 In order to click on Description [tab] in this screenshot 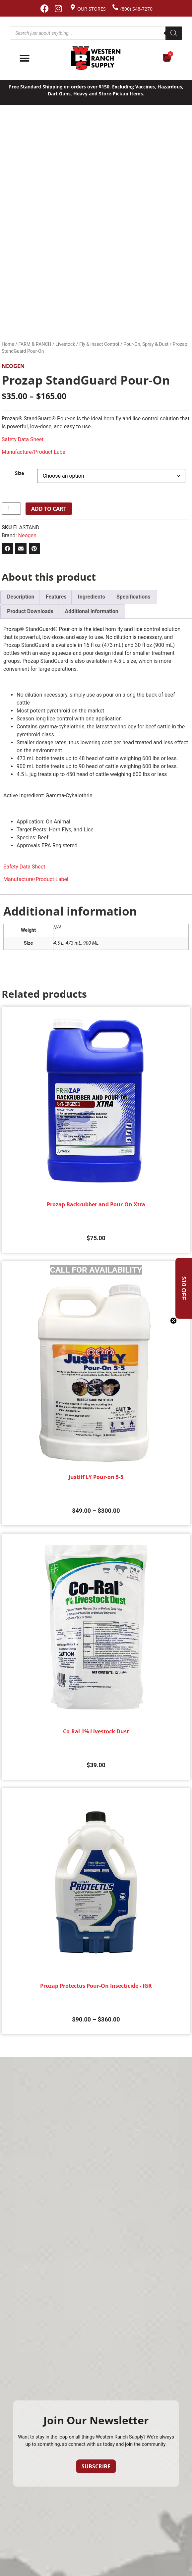, I will do `click(20, 597)`.